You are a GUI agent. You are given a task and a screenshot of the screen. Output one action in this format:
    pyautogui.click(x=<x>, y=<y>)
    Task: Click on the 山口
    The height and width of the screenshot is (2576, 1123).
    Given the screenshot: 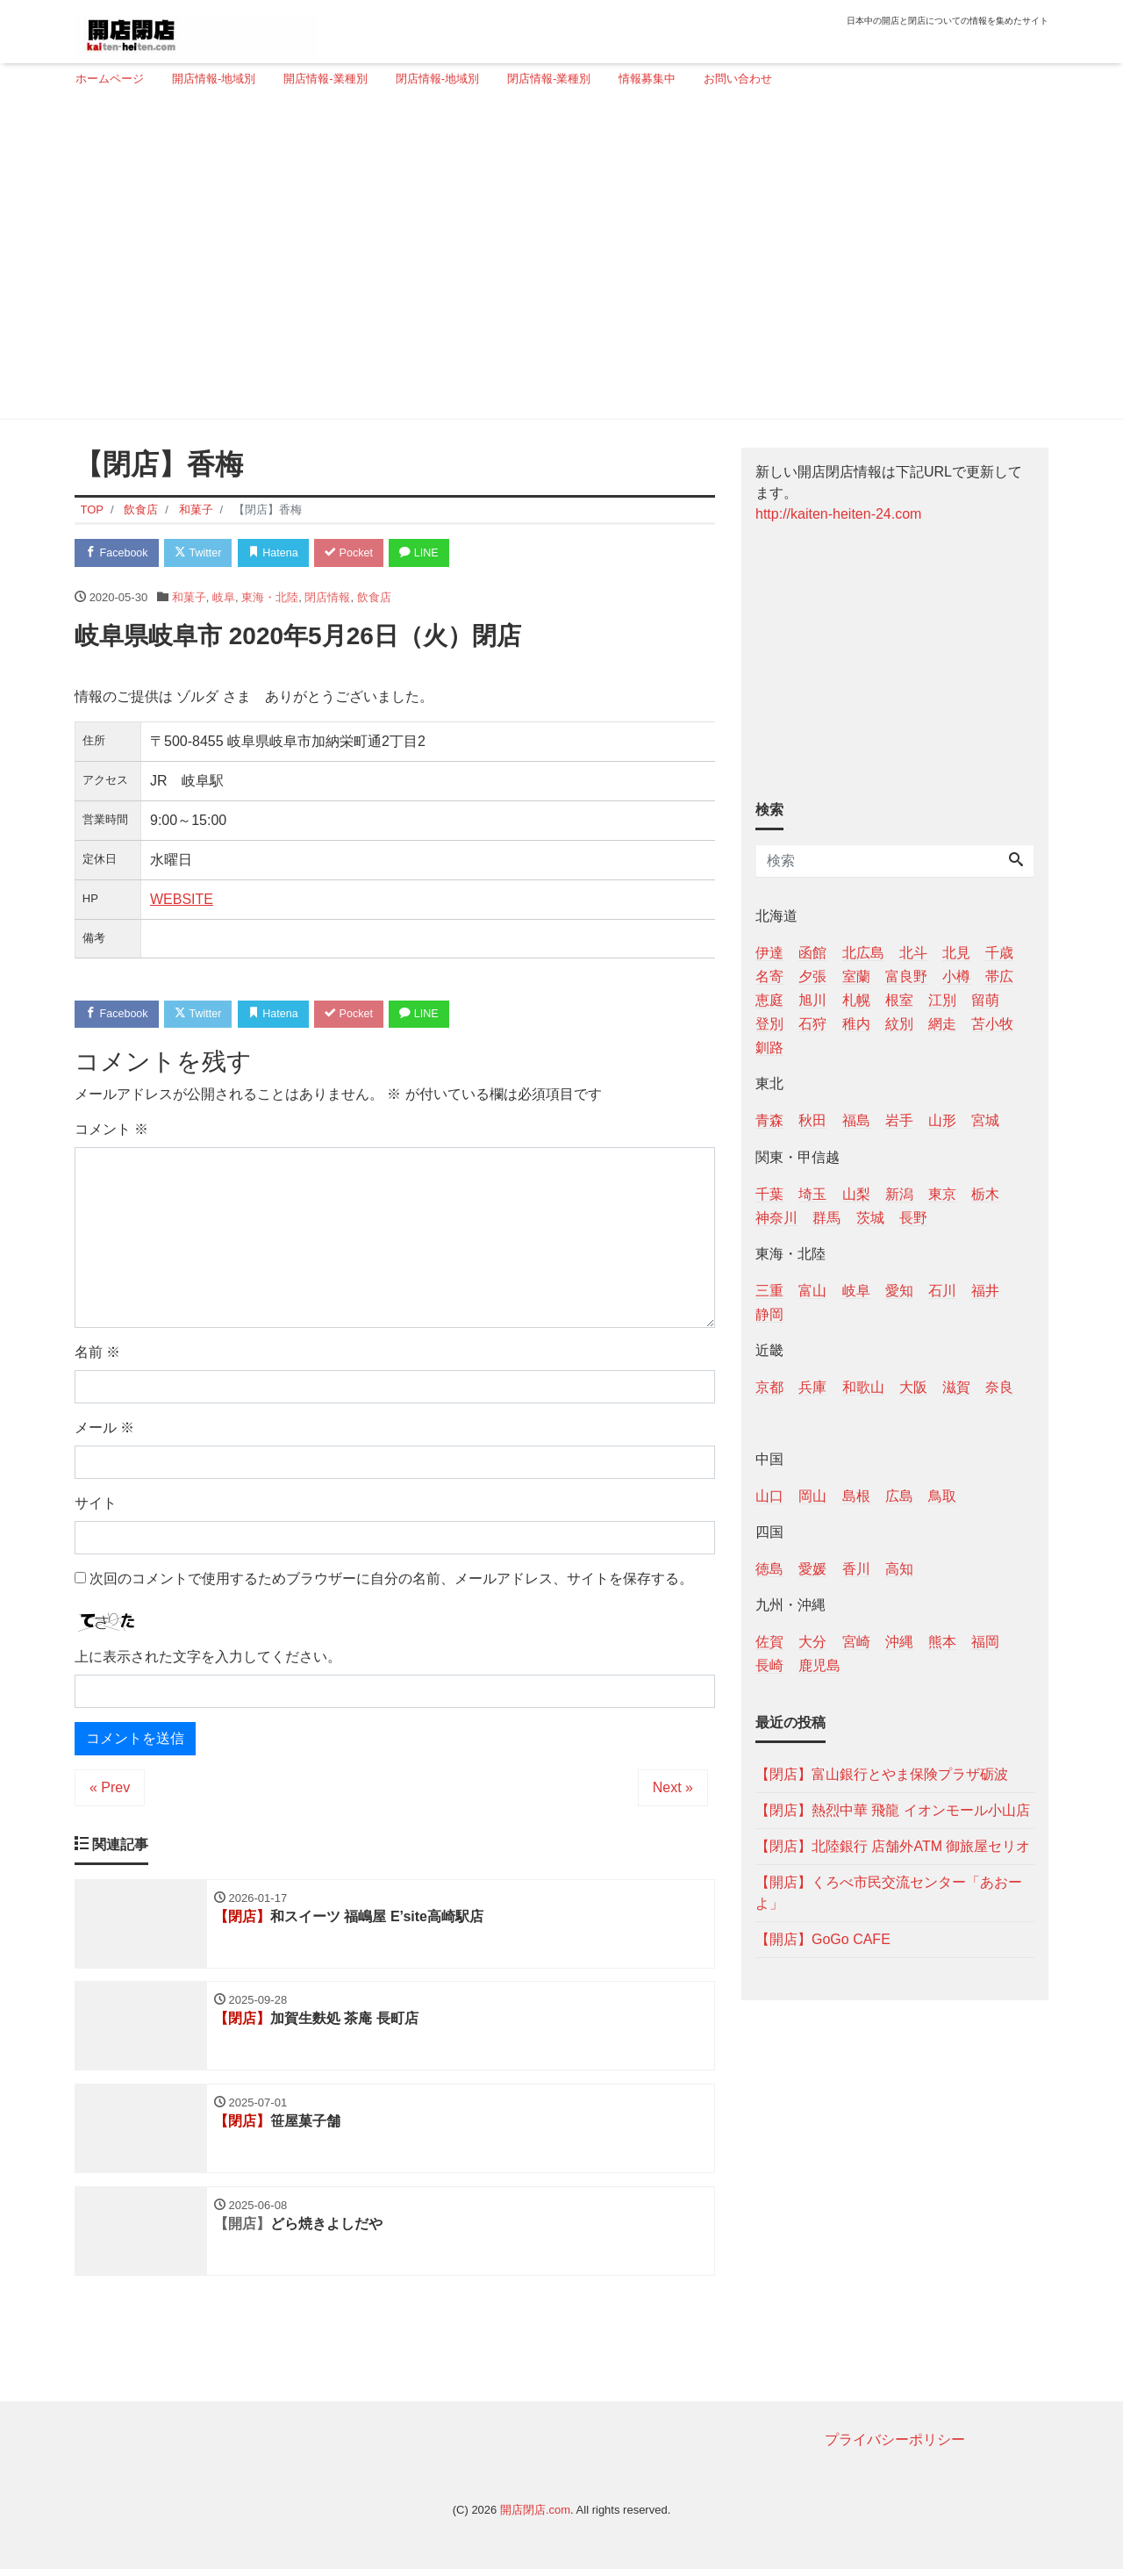 What is the action you would take?
    pyautogui.click(x=769, y=1496)
    